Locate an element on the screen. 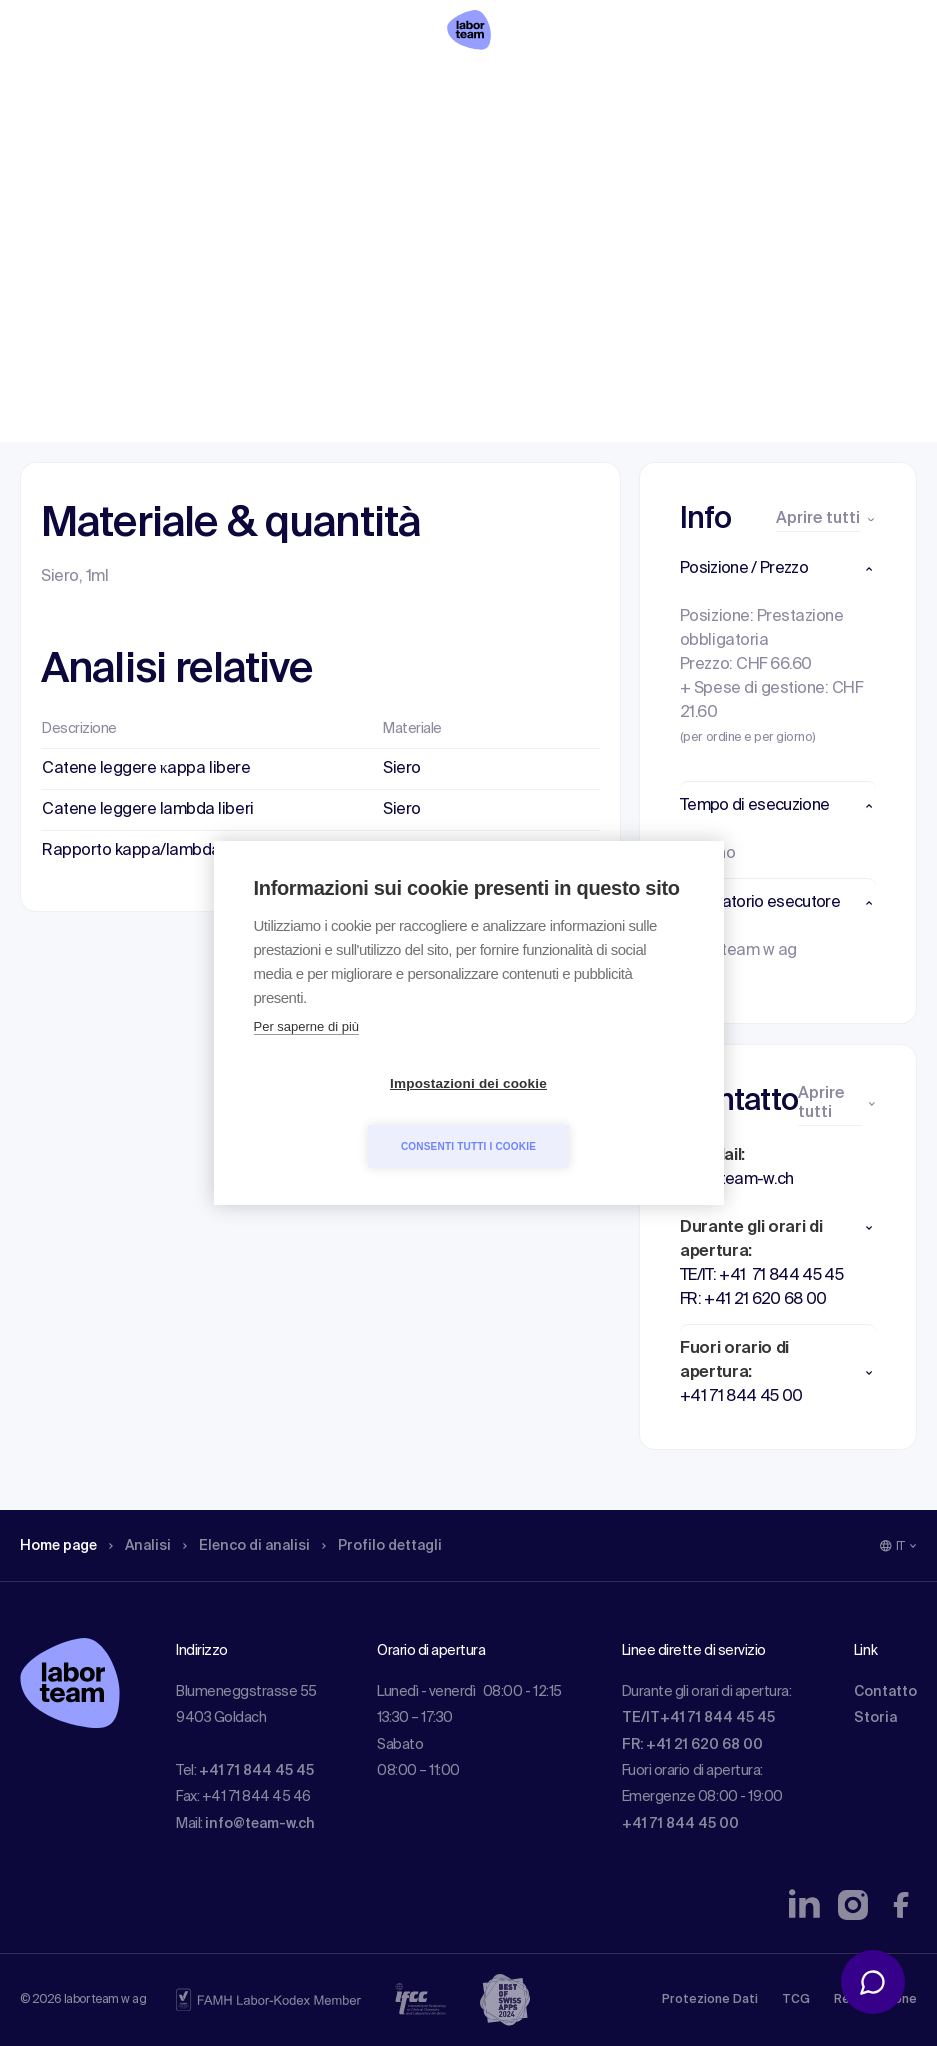  Contatto is located at coordinates (885, 1692).